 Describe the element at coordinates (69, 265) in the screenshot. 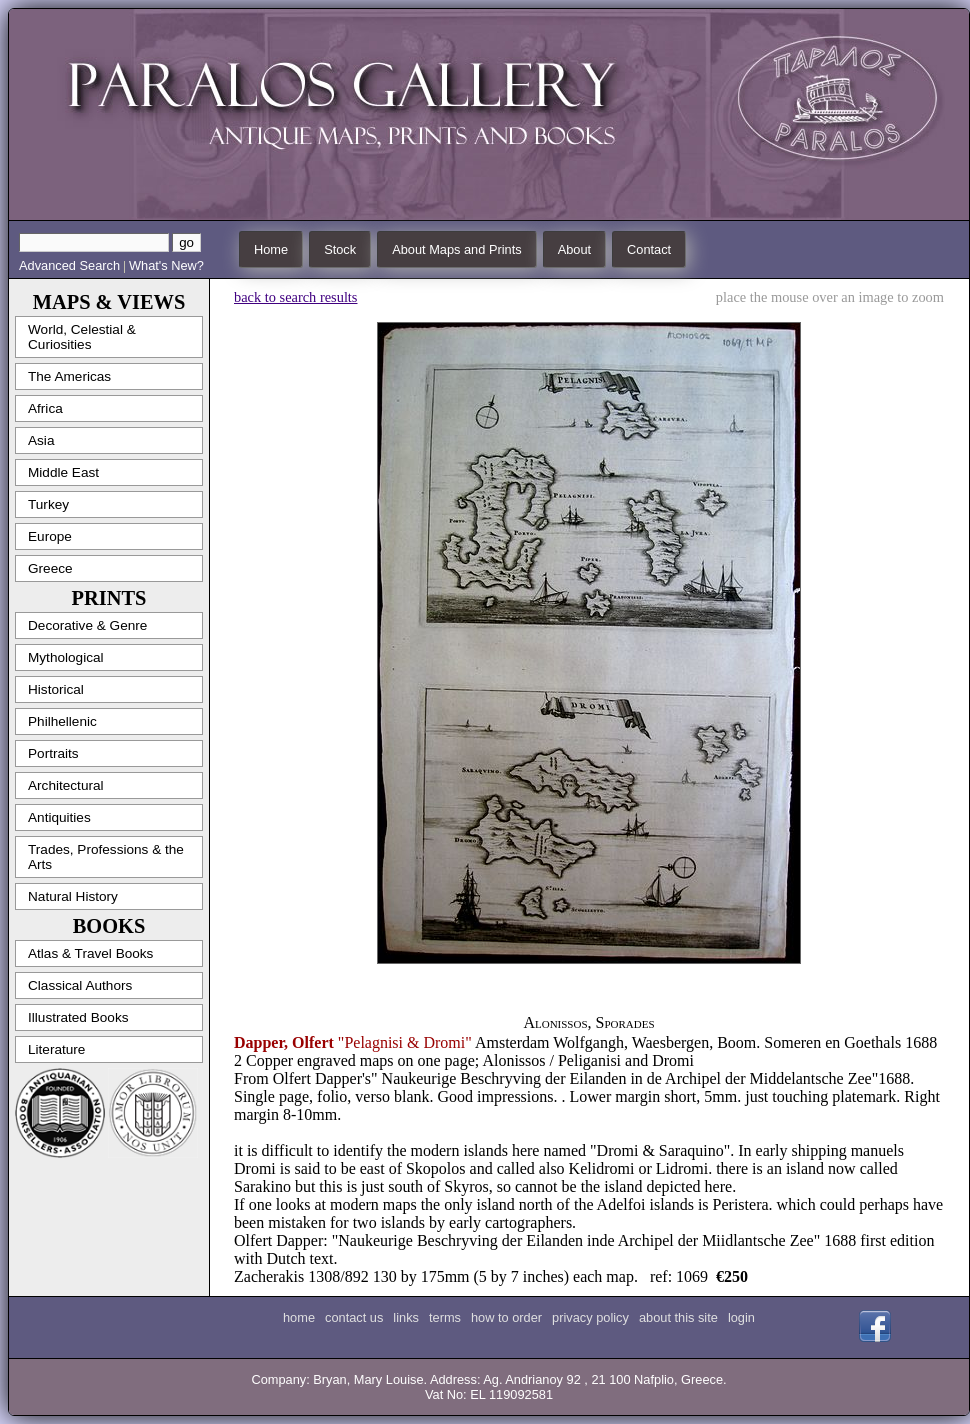

I see `Advanced Search` at that location.